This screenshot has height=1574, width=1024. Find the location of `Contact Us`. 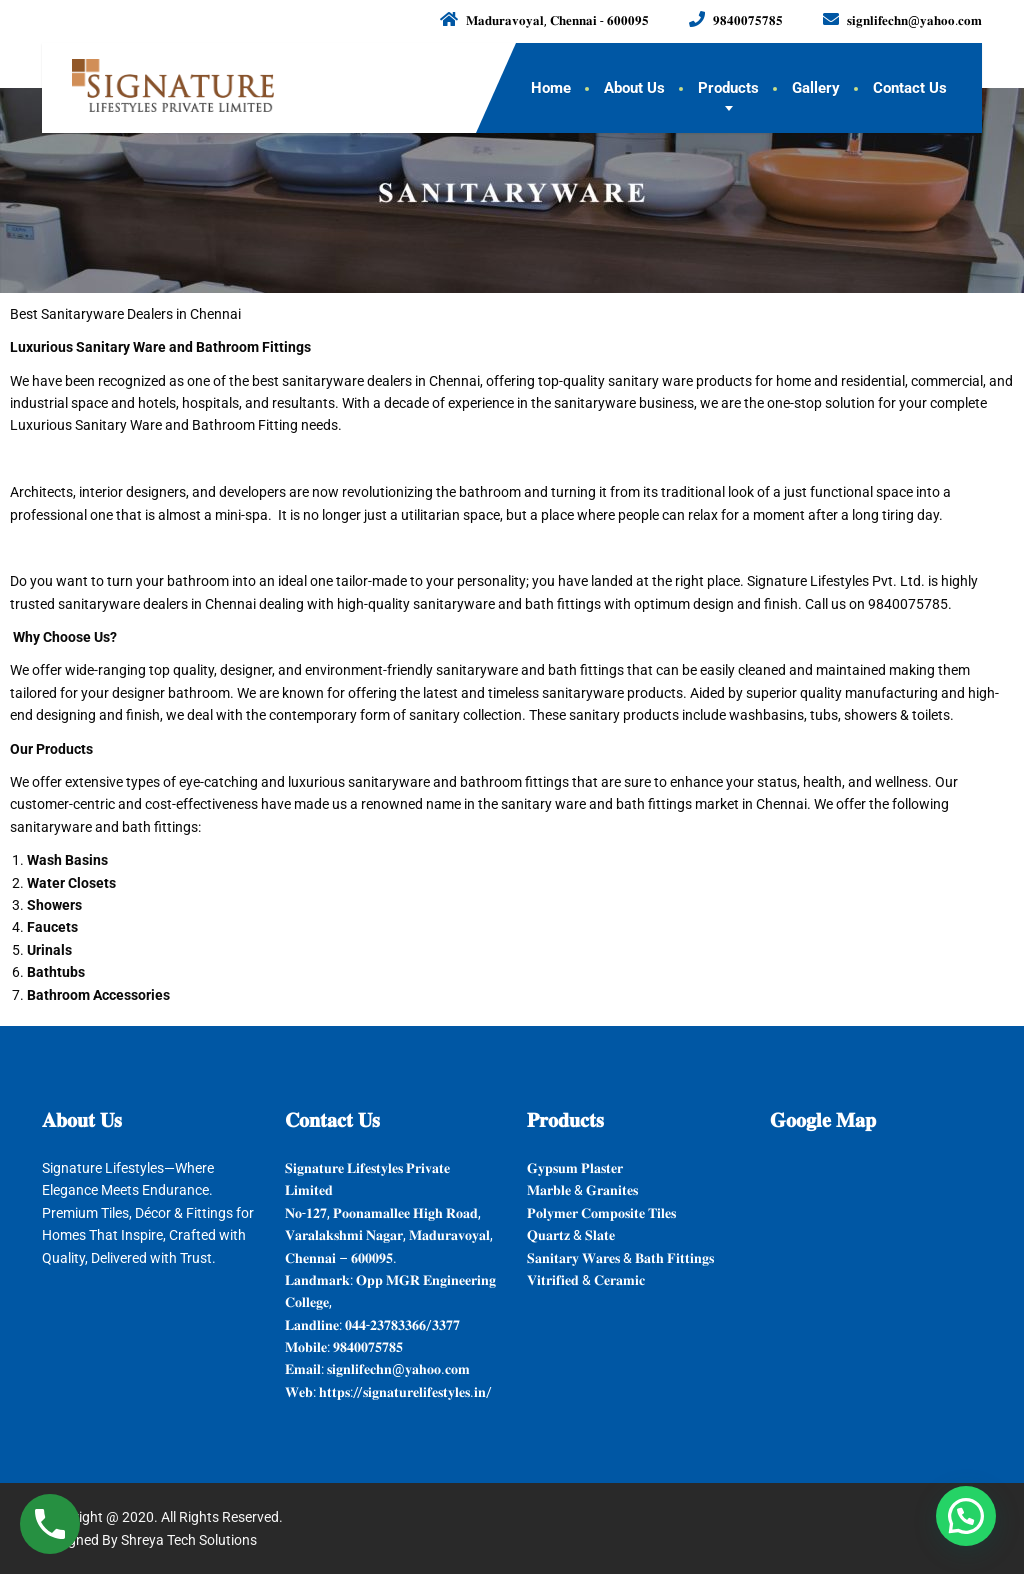

Contact Us is located at coordinates (910, 88).